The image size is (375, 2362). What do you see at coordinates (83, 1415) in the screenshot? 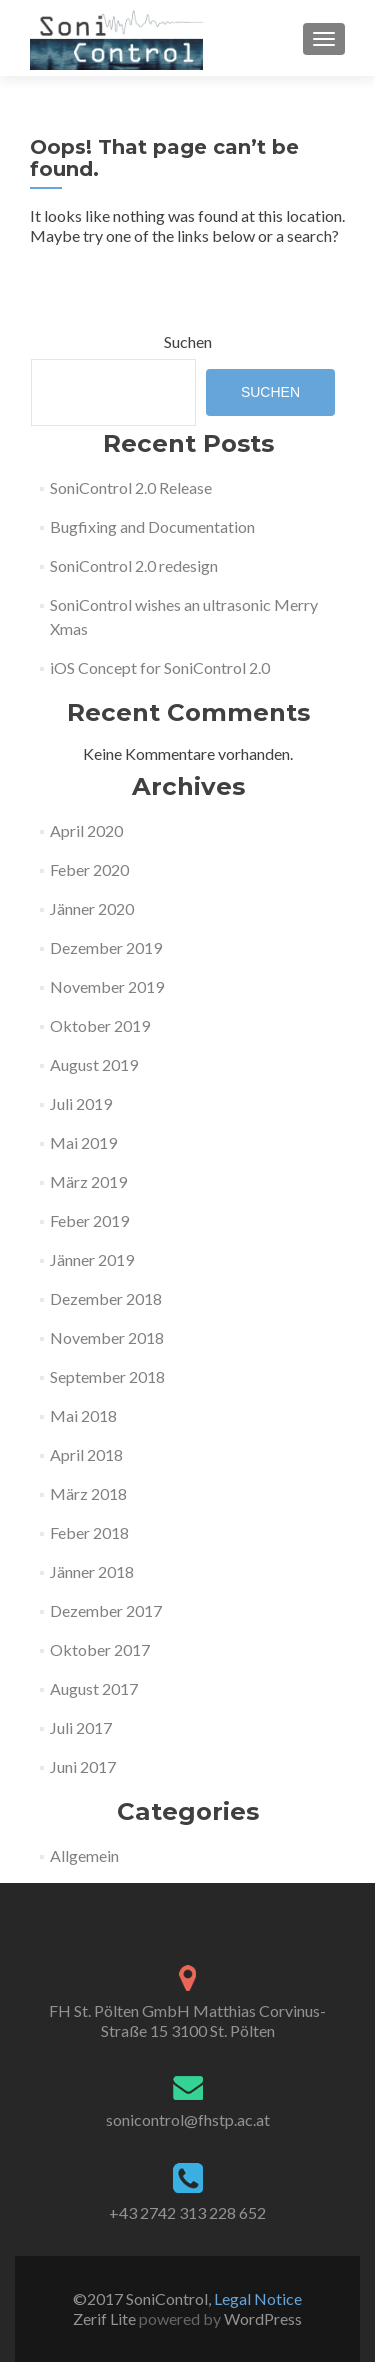
I see `Mai 2018` at bounding box center [83, 1415].